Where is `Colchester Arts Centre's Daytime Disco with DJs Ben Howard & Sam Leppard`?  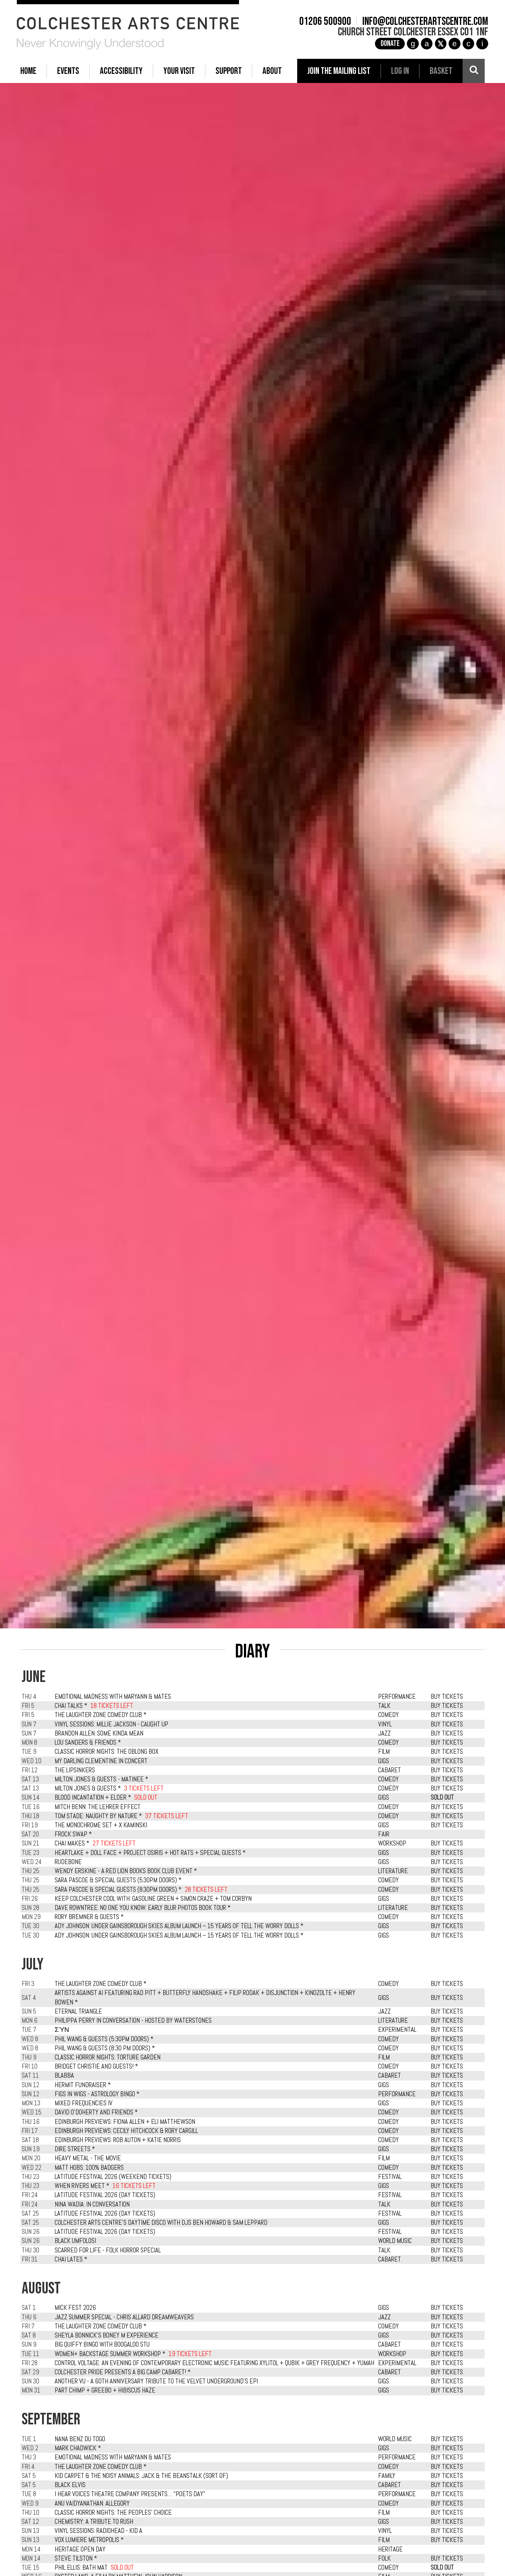 Colchester Arts Centre's Daytime Disco with DJs Ben Howard & Sam Leppard is located at coordinates (161, 2222).